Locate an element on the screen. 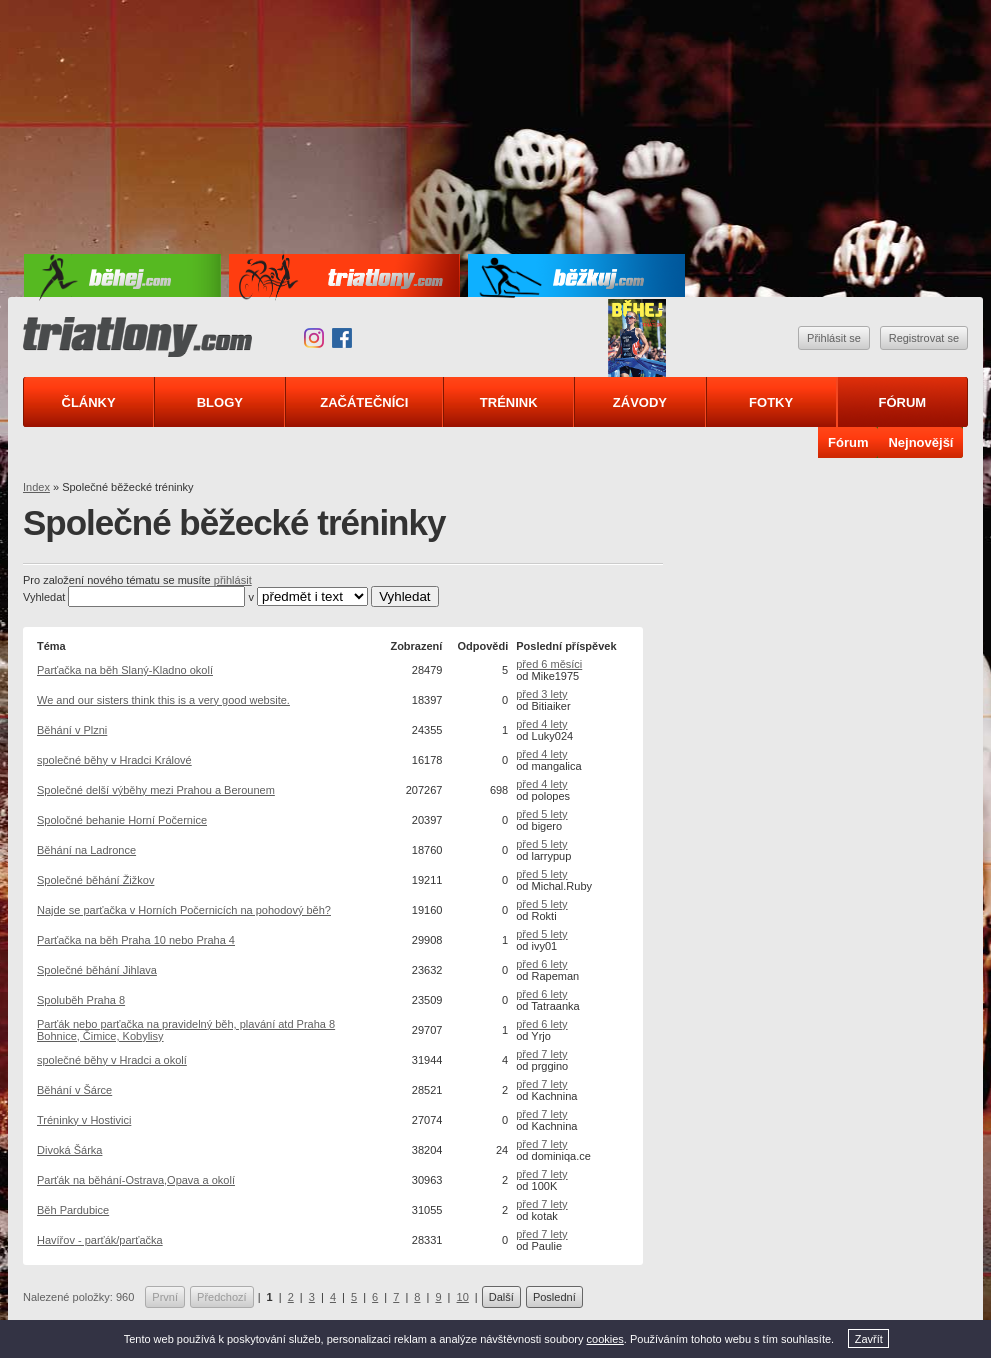 This screenshot has height=1358, width=991. Přihlásit se is located at coordinates (834, 338).